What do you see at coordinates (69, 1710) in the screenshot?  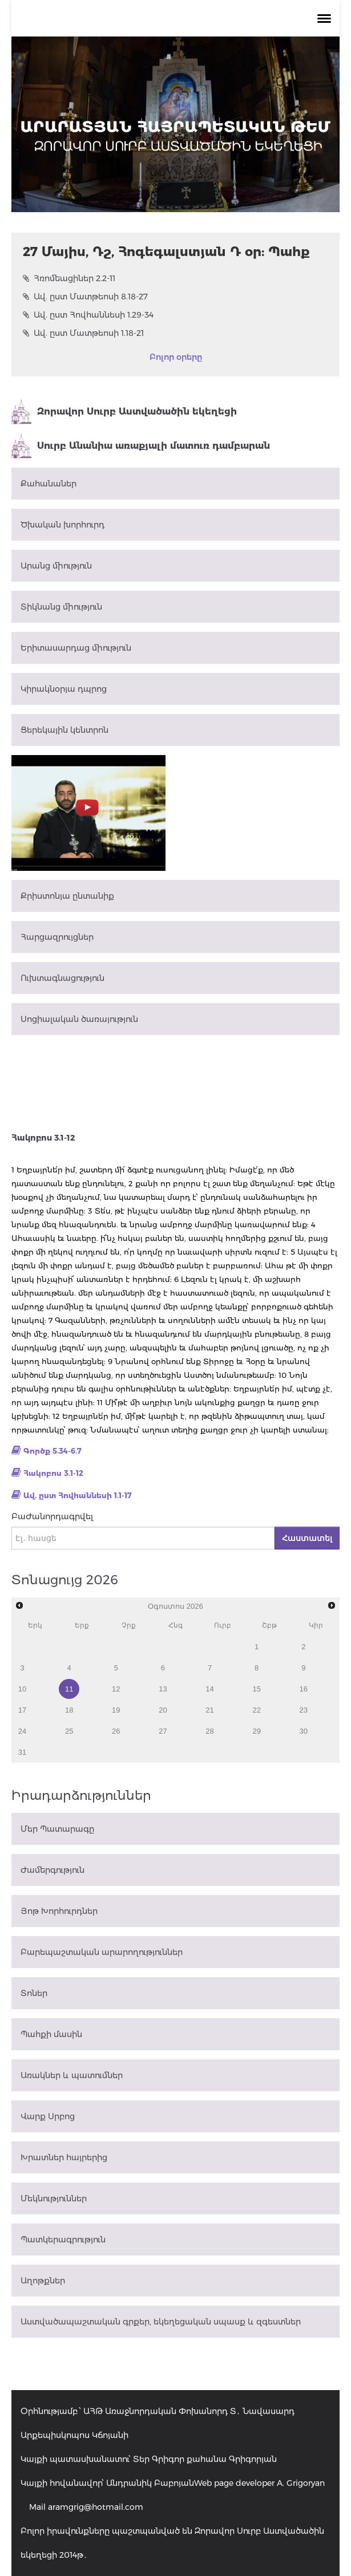 I see `18` at bounding box center [69, 1710].